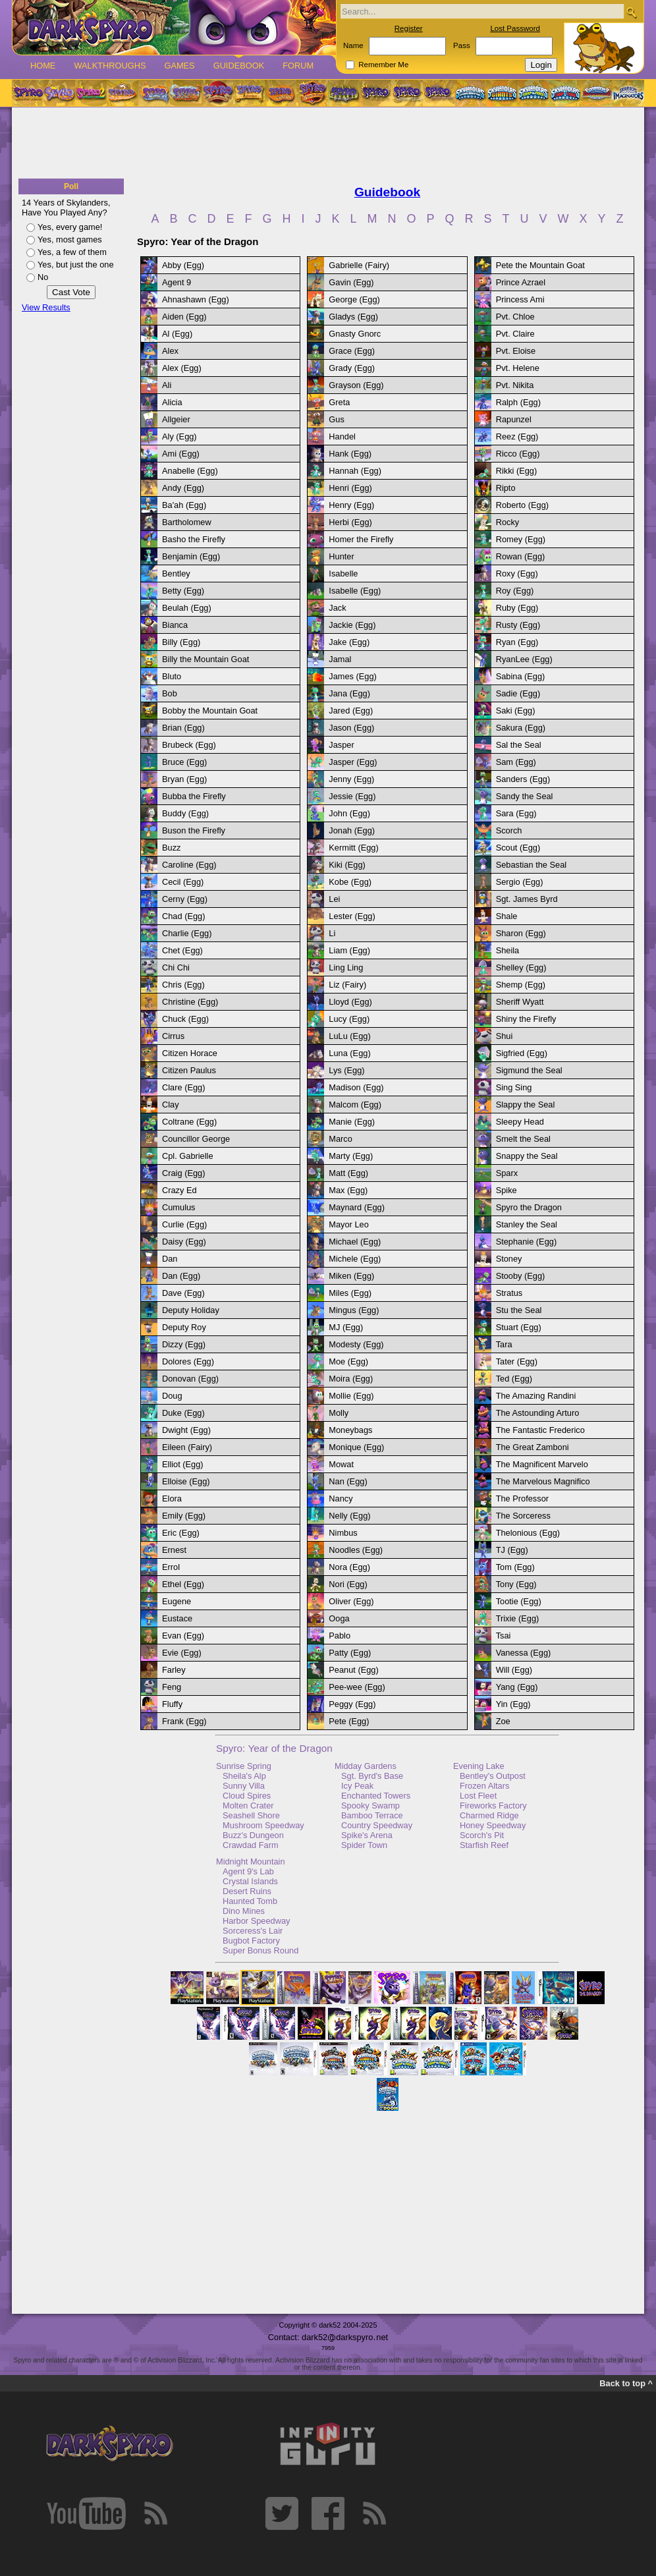 This screenshot has width=656, height=2576. What do you see at coordinates (239, 65) in the screenshot?
I see `Guidebook` at bounding box center [239, 65].